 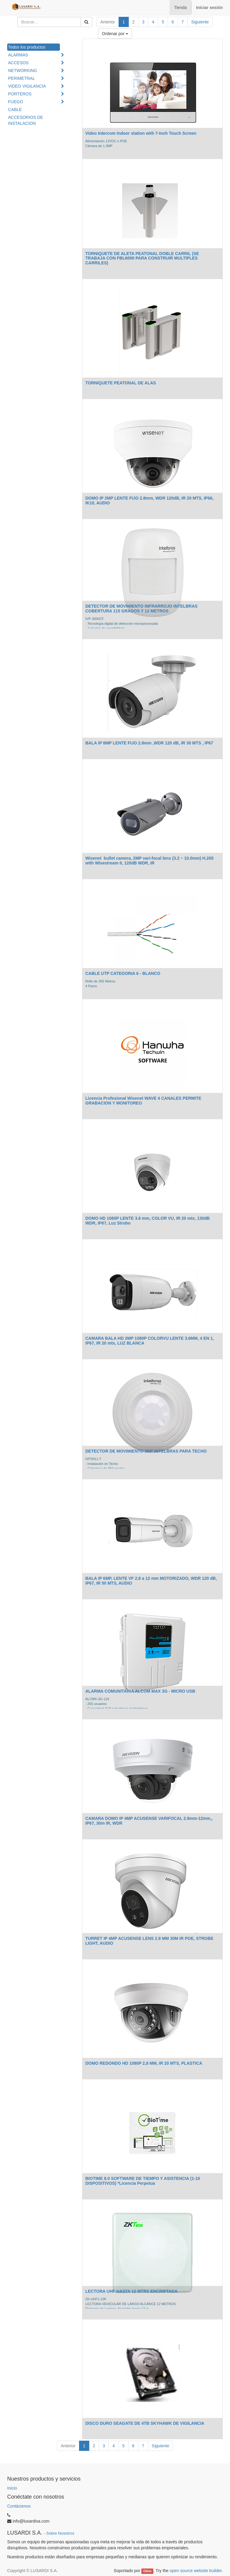 I want to click on CAMARA DOMO IP 4MP ACUSENSE VARIFOCAL 2.8mm-12mm,, IP67, 30m IR, WDR, so click(x=149, y=1820).